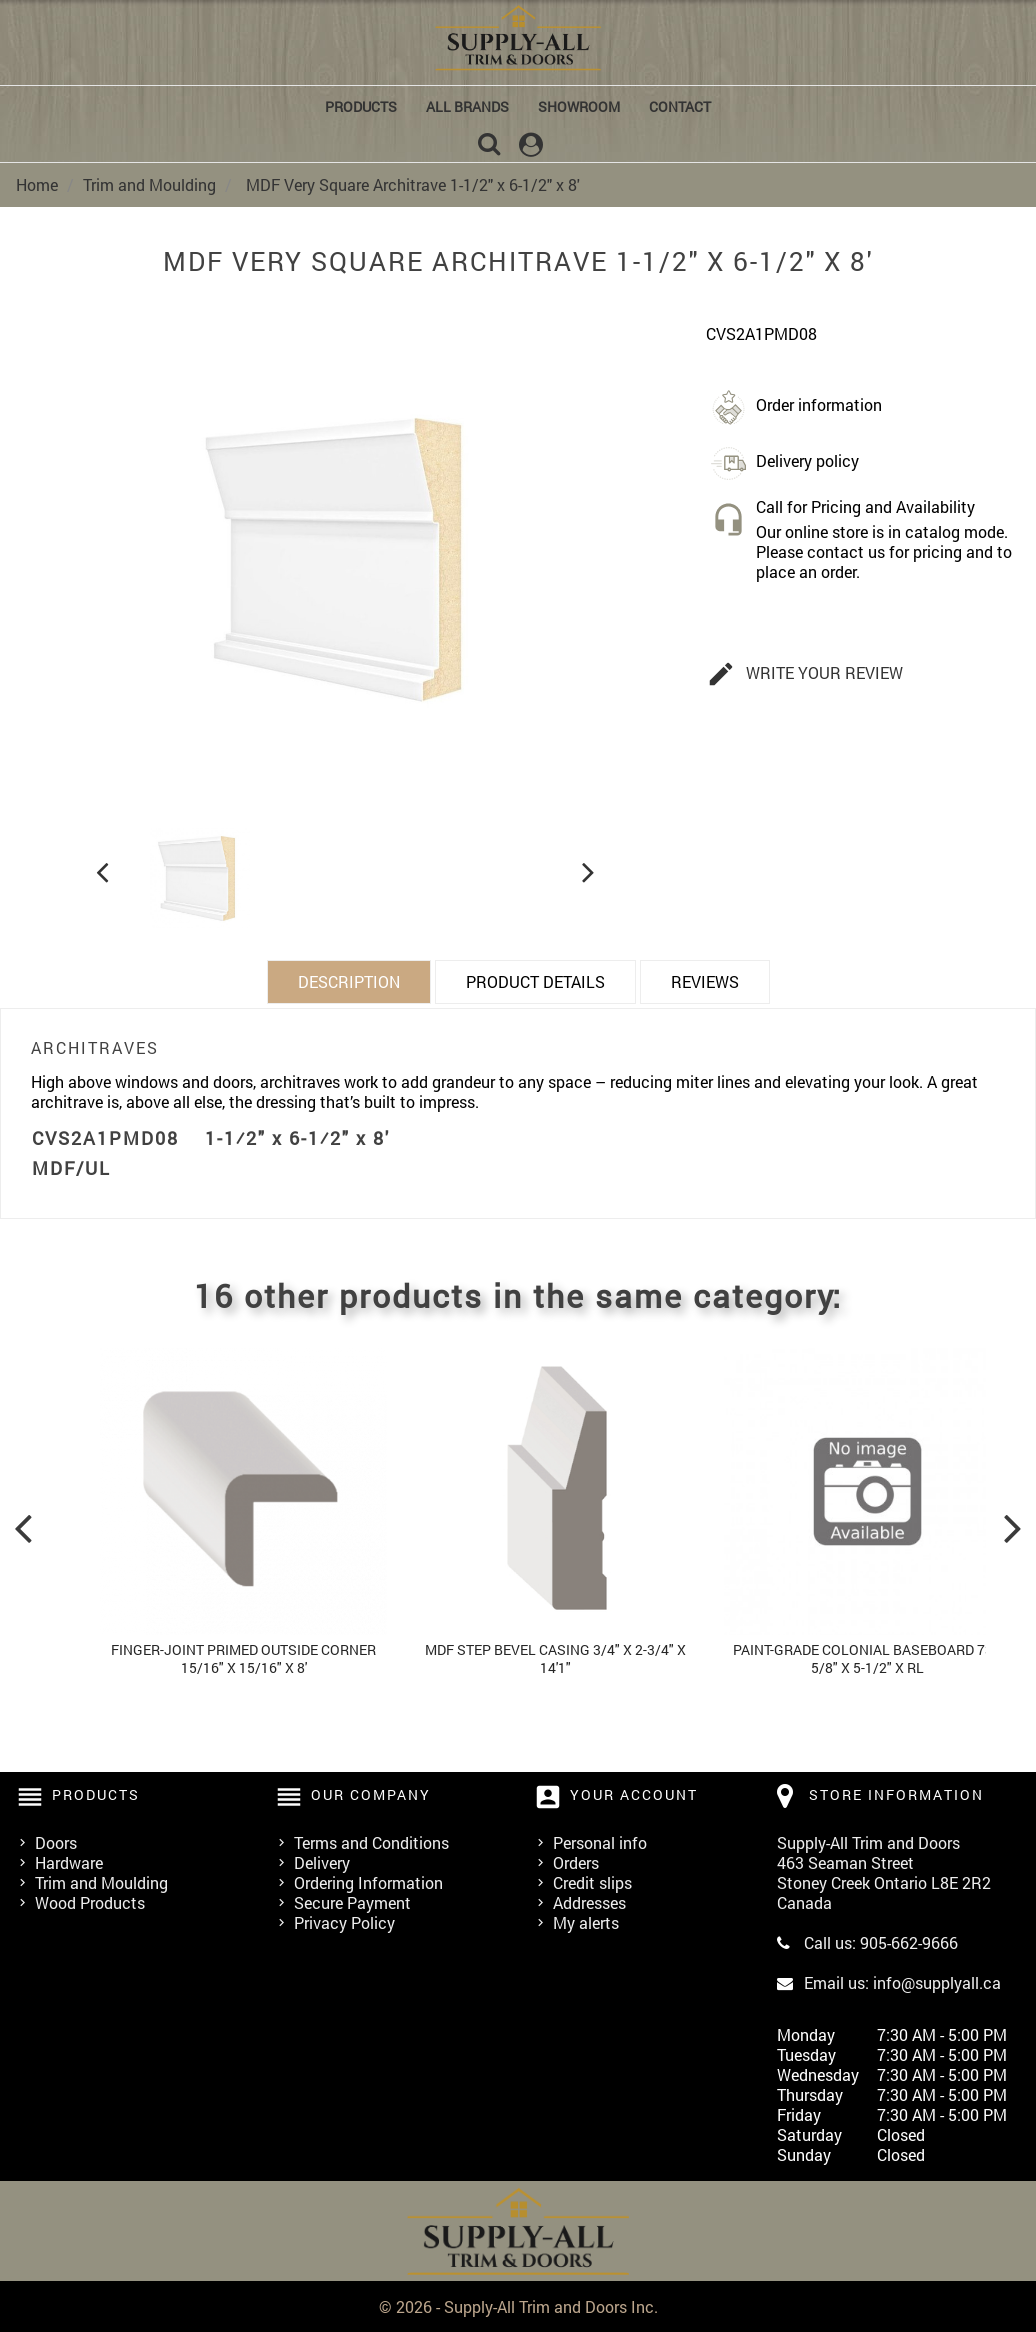 Image resolution: width=1036 pixels, height=2332 pixels. What do you see at coordinates (680, 106) in the screenshot?
I see `Contact` at bounding box center [680, 106].